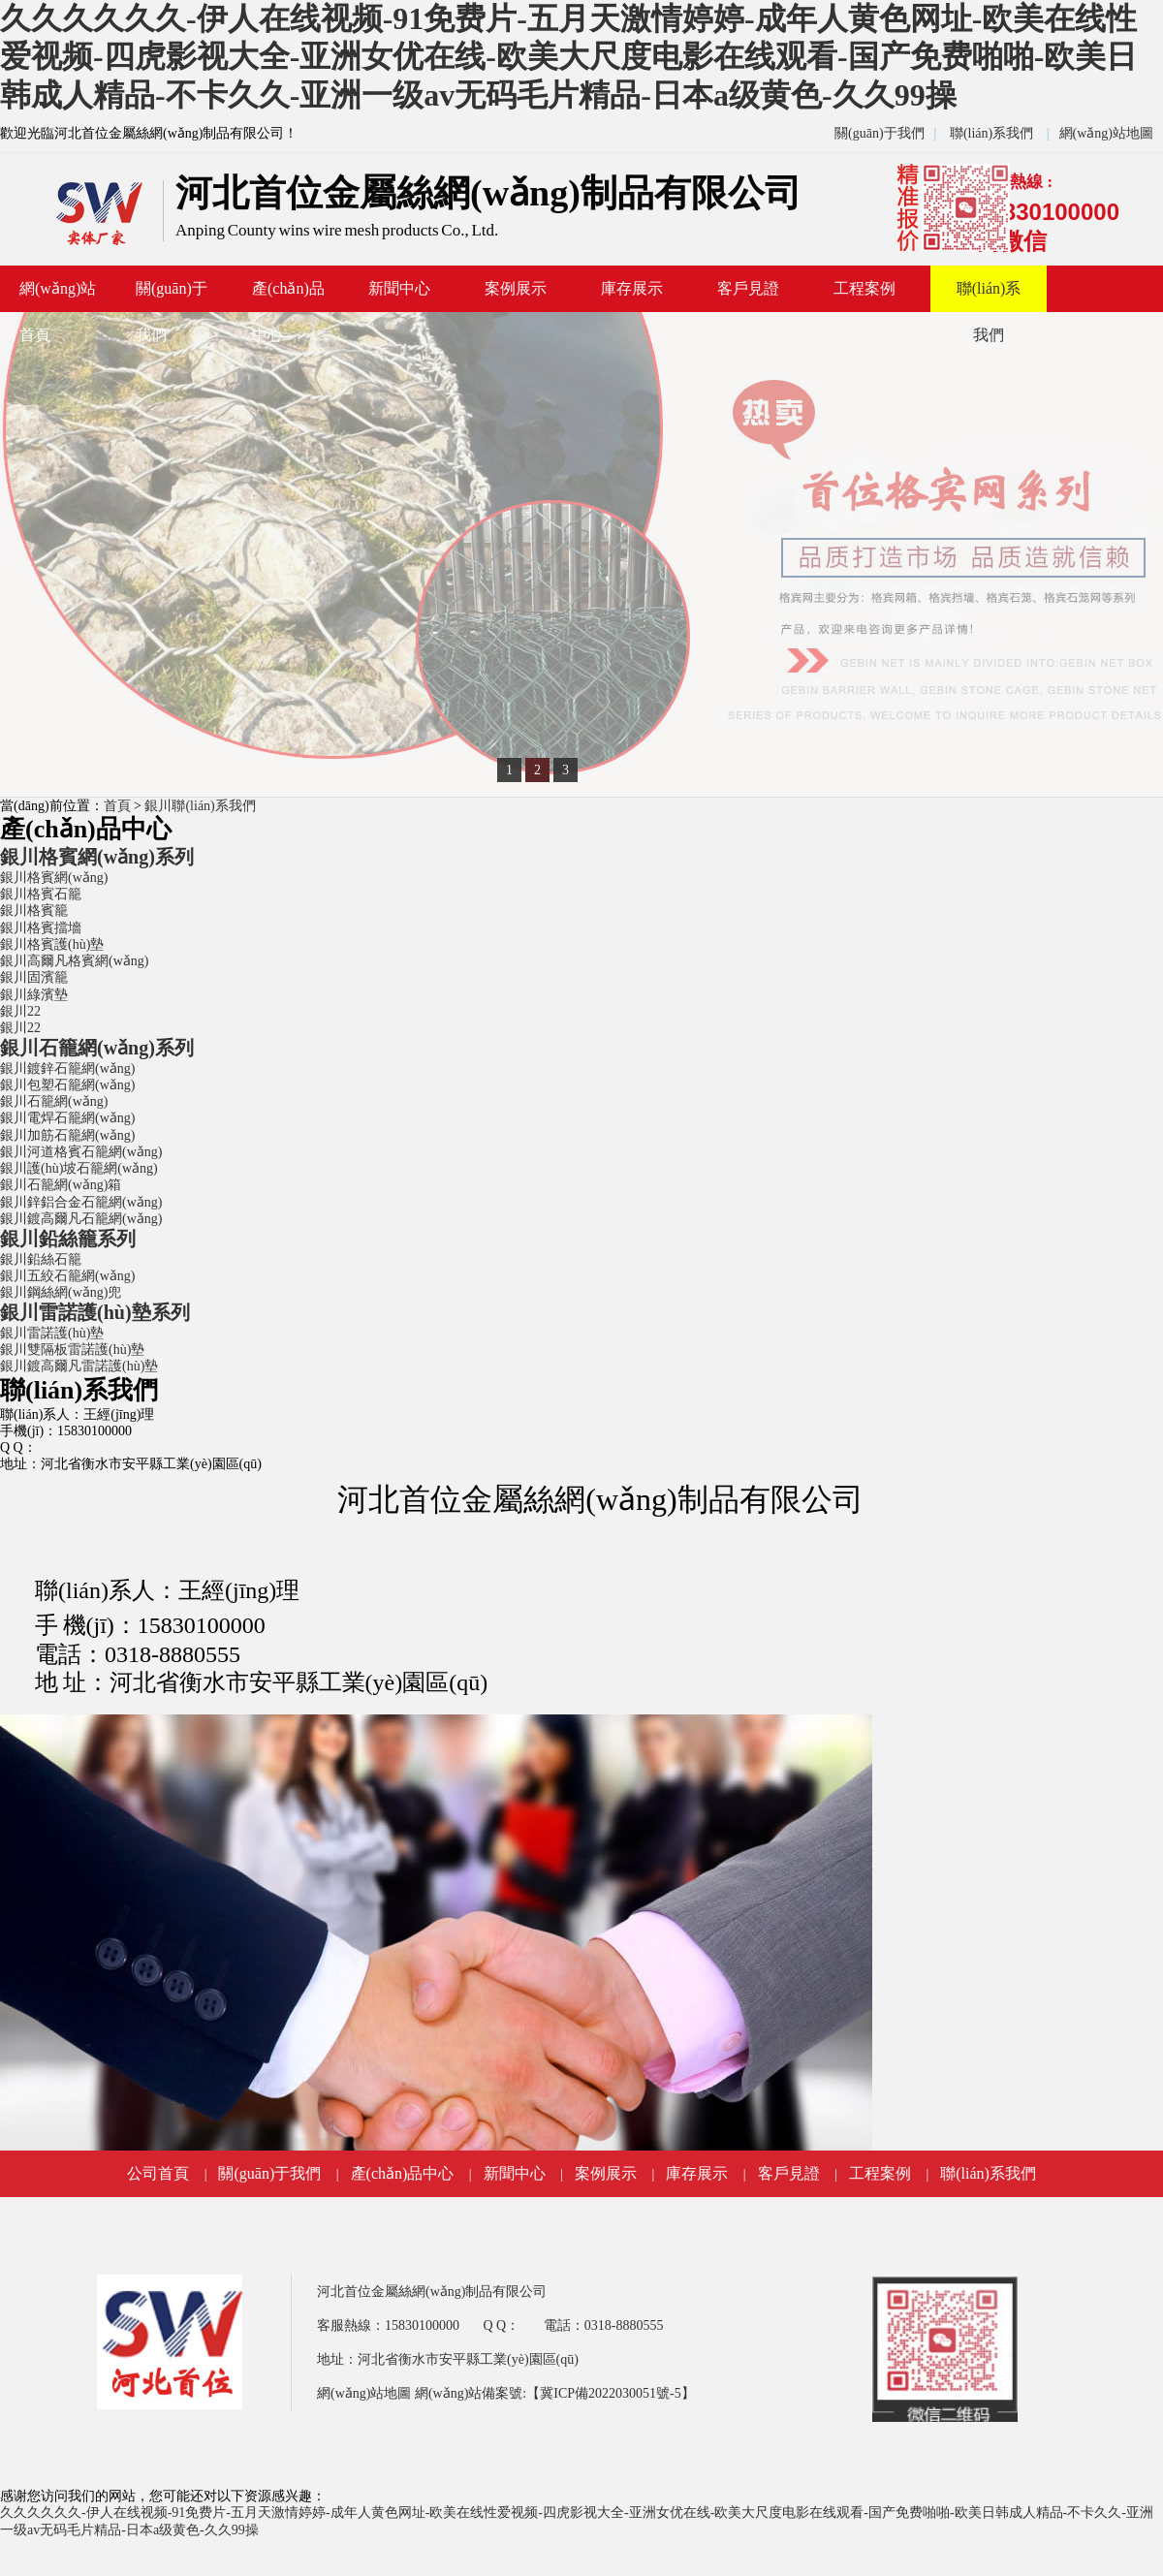  What do you see at coordinates (79, 1168) in the screenshot?
I see `銀川護(hù)坡石籠網(wǎng)` at bounding box center [79, 1168].